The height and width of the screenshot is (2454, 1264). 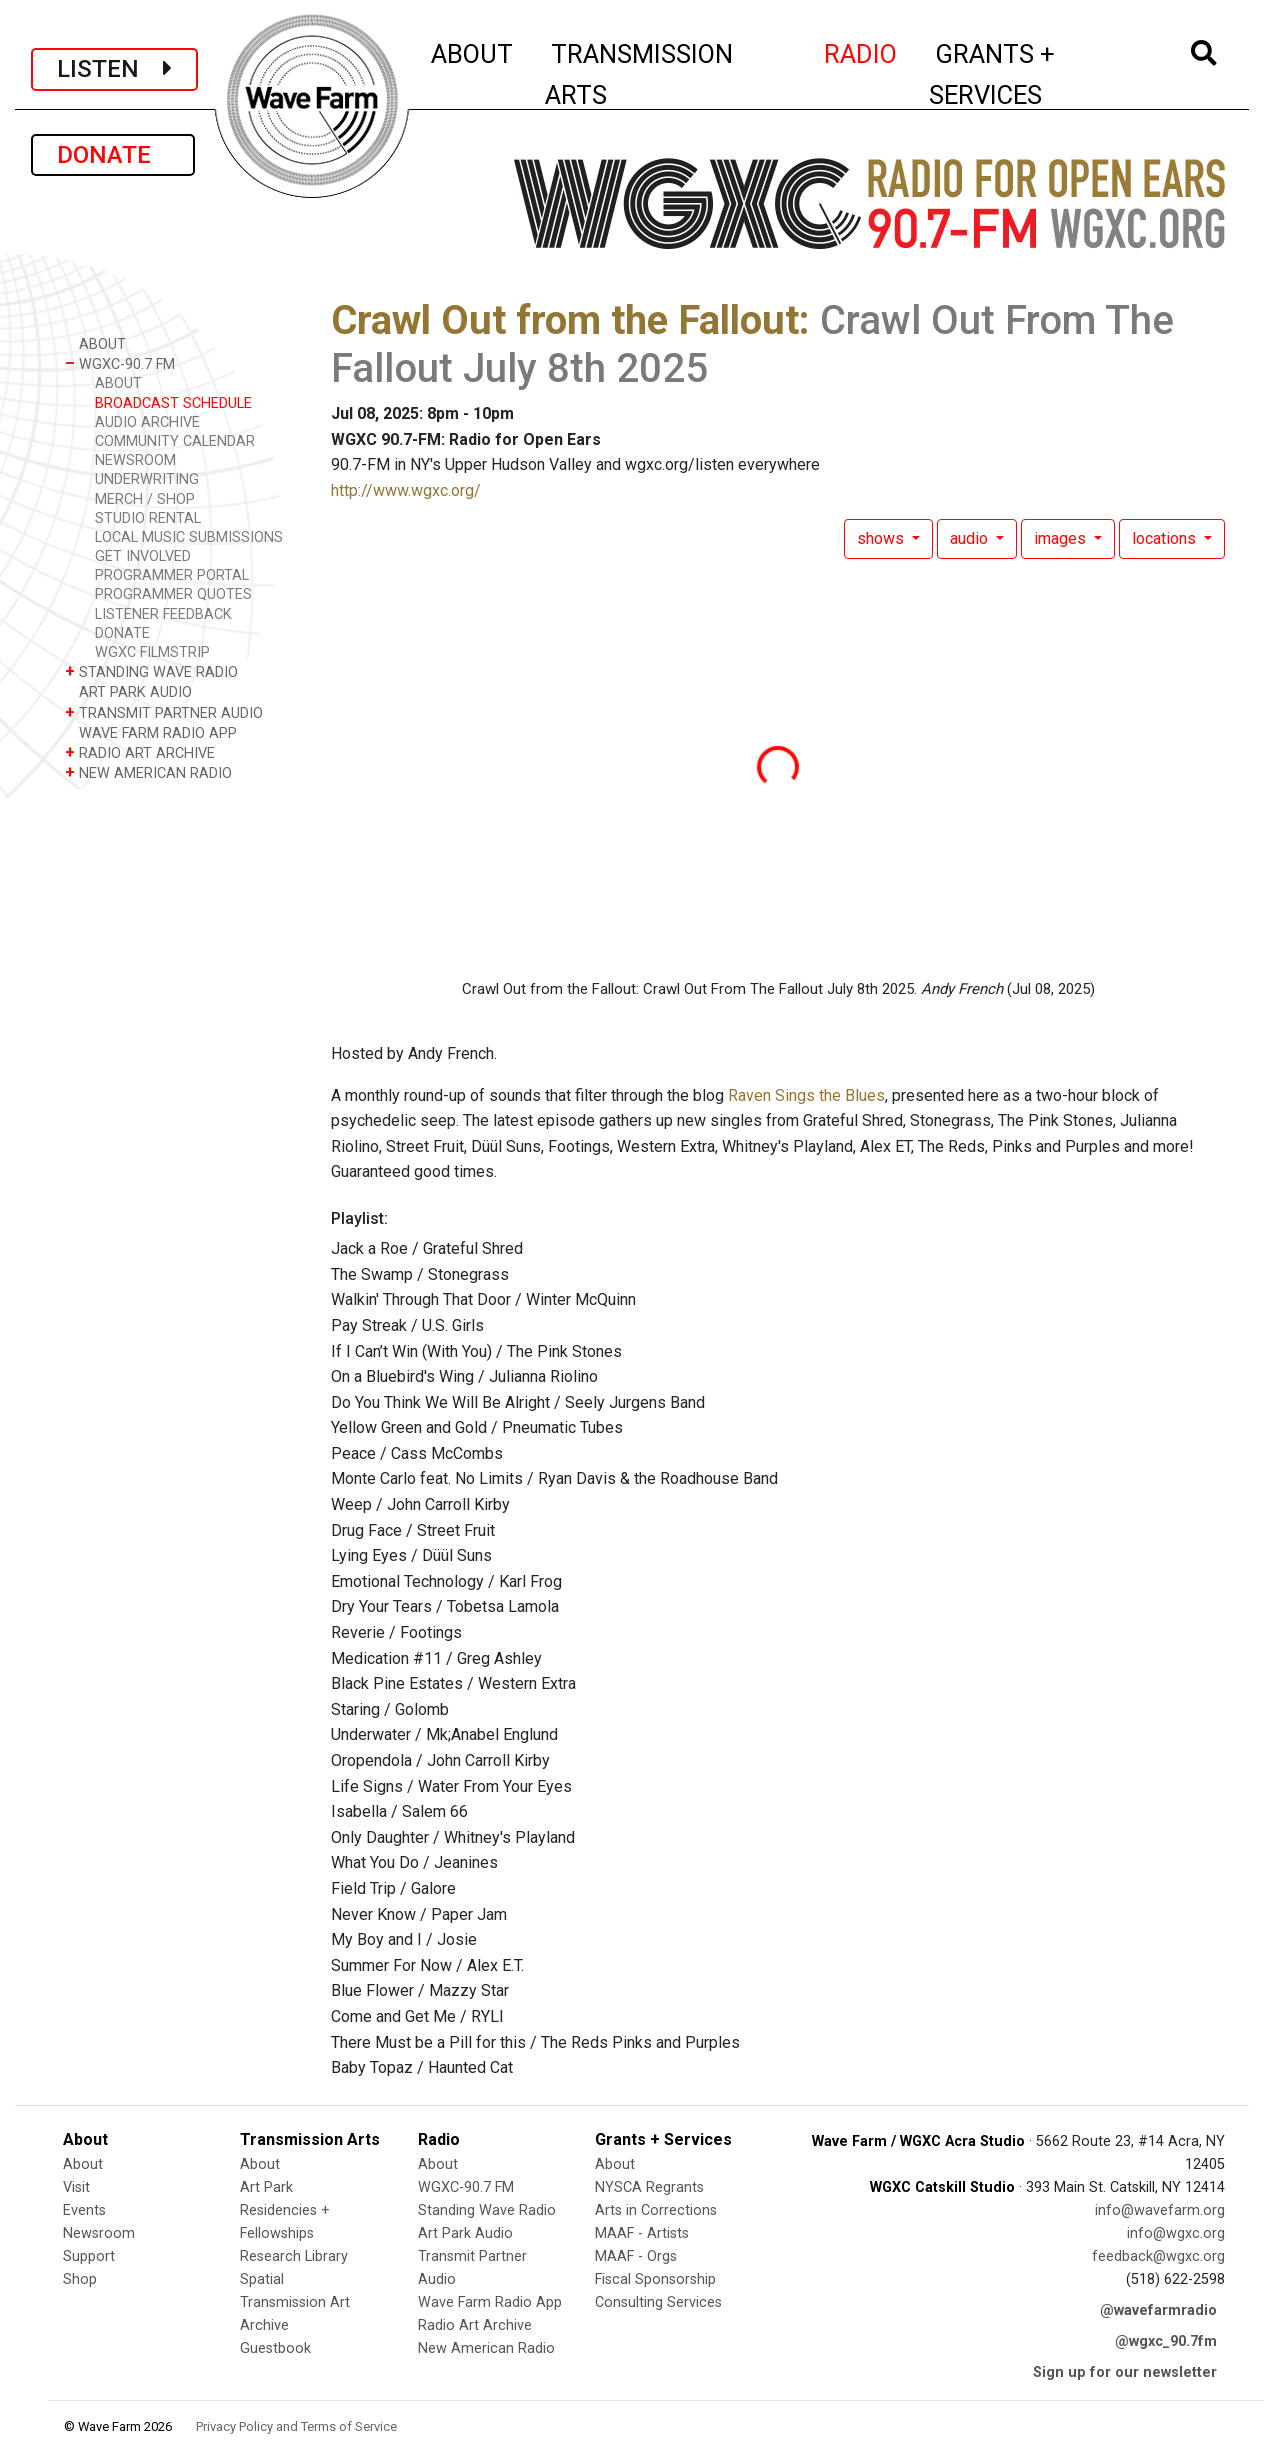 I want to click on MERCH / SHOP, so click(x=145, y=499).